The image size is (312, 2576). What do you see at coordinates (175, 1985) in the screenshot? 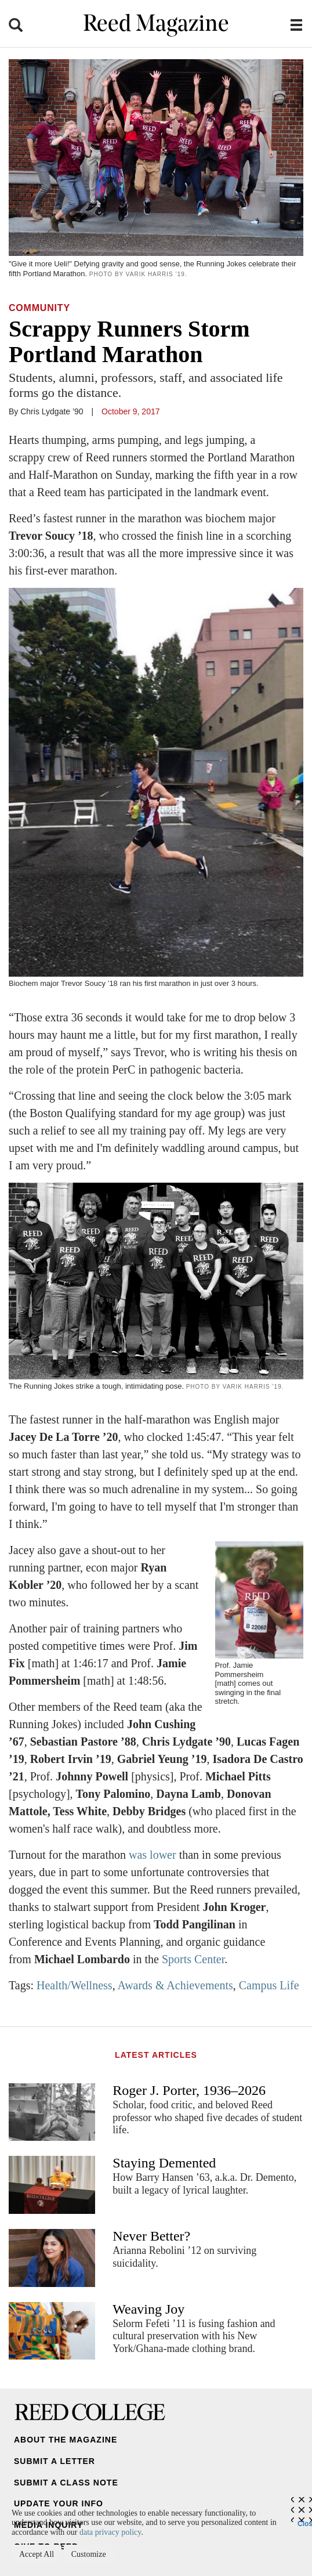
I see `Awards & Achievements` at bounding box center [175, 1985].